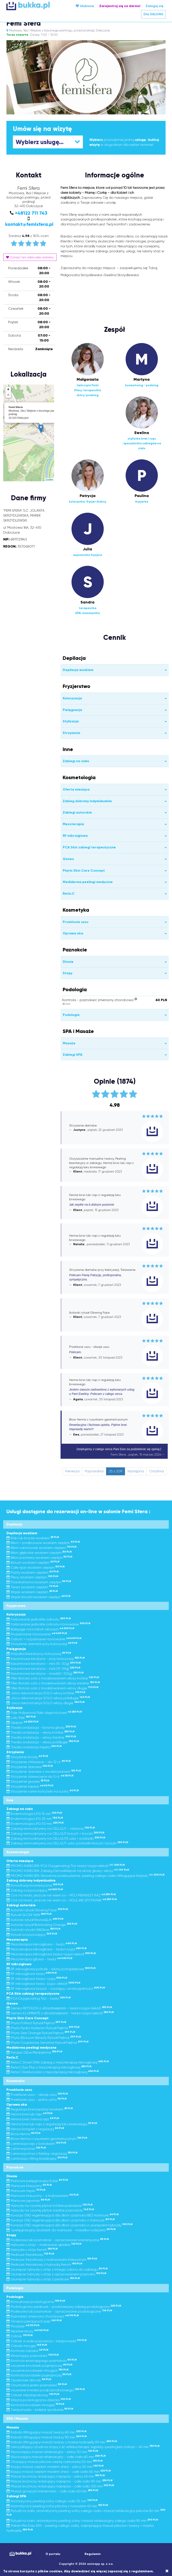 This screenshot has height=2576, width=172. I want to click on Kojący masaż ciepłym masłem shea - całe ciało 60 min, so click(58, 2472).